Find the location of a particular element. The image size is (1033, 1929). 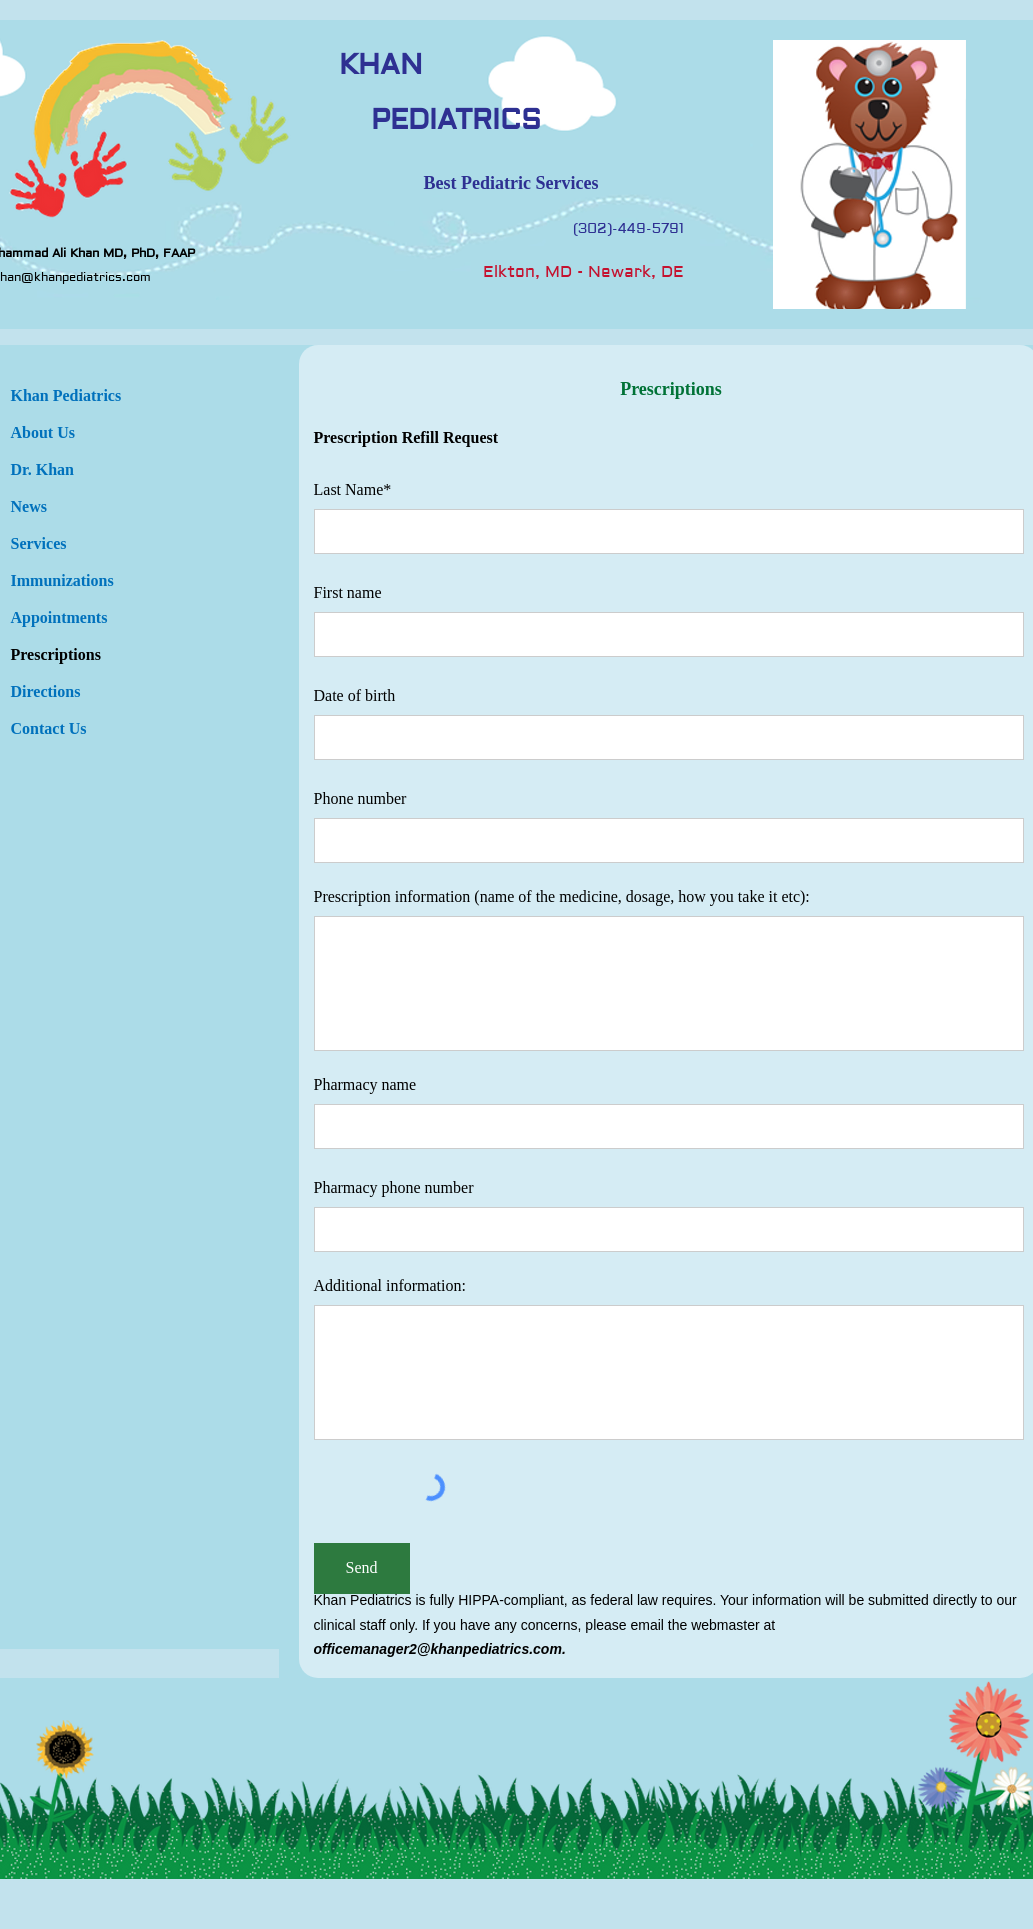

Services is located at coordinates (39, 543).